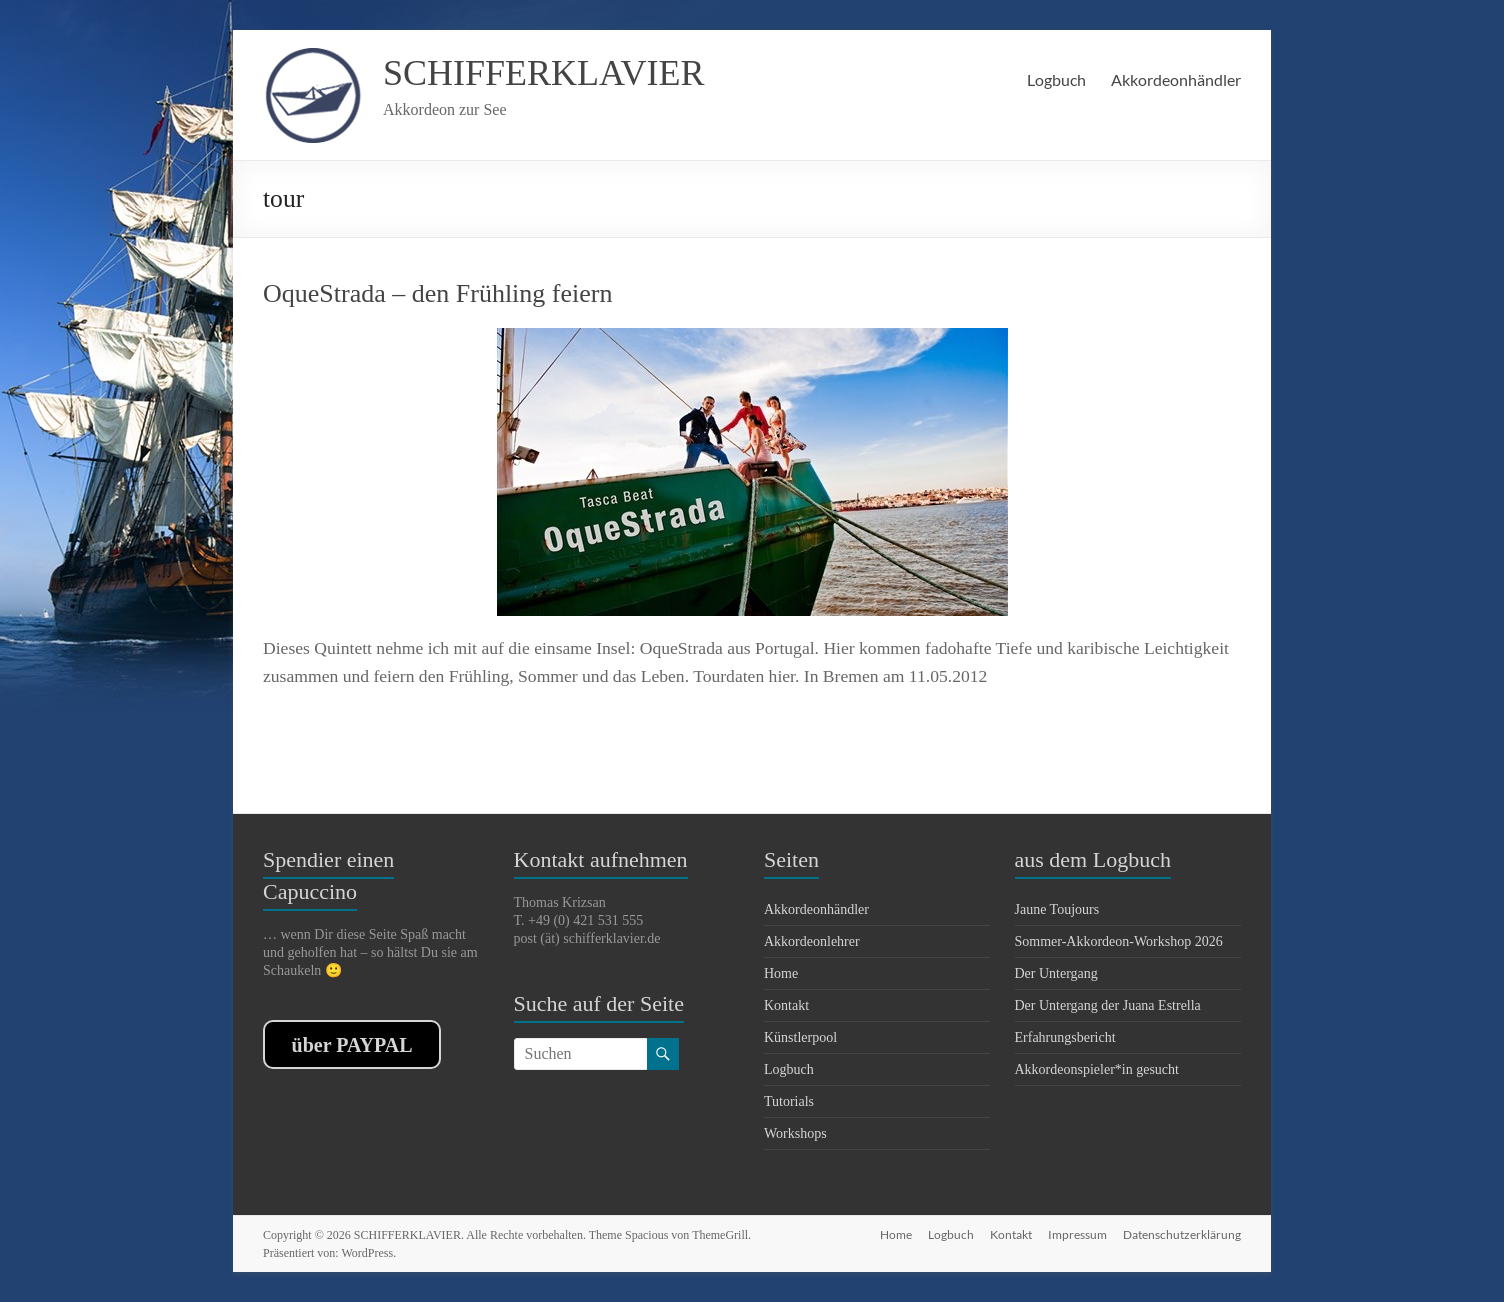 The height and width of the screenshot is (1302, 1504). What do you see at coordinates (1097, 1069) in the screenshot?
I see `Akkordeonspieler*in gesucht` at bounding box center [1097, 1069].